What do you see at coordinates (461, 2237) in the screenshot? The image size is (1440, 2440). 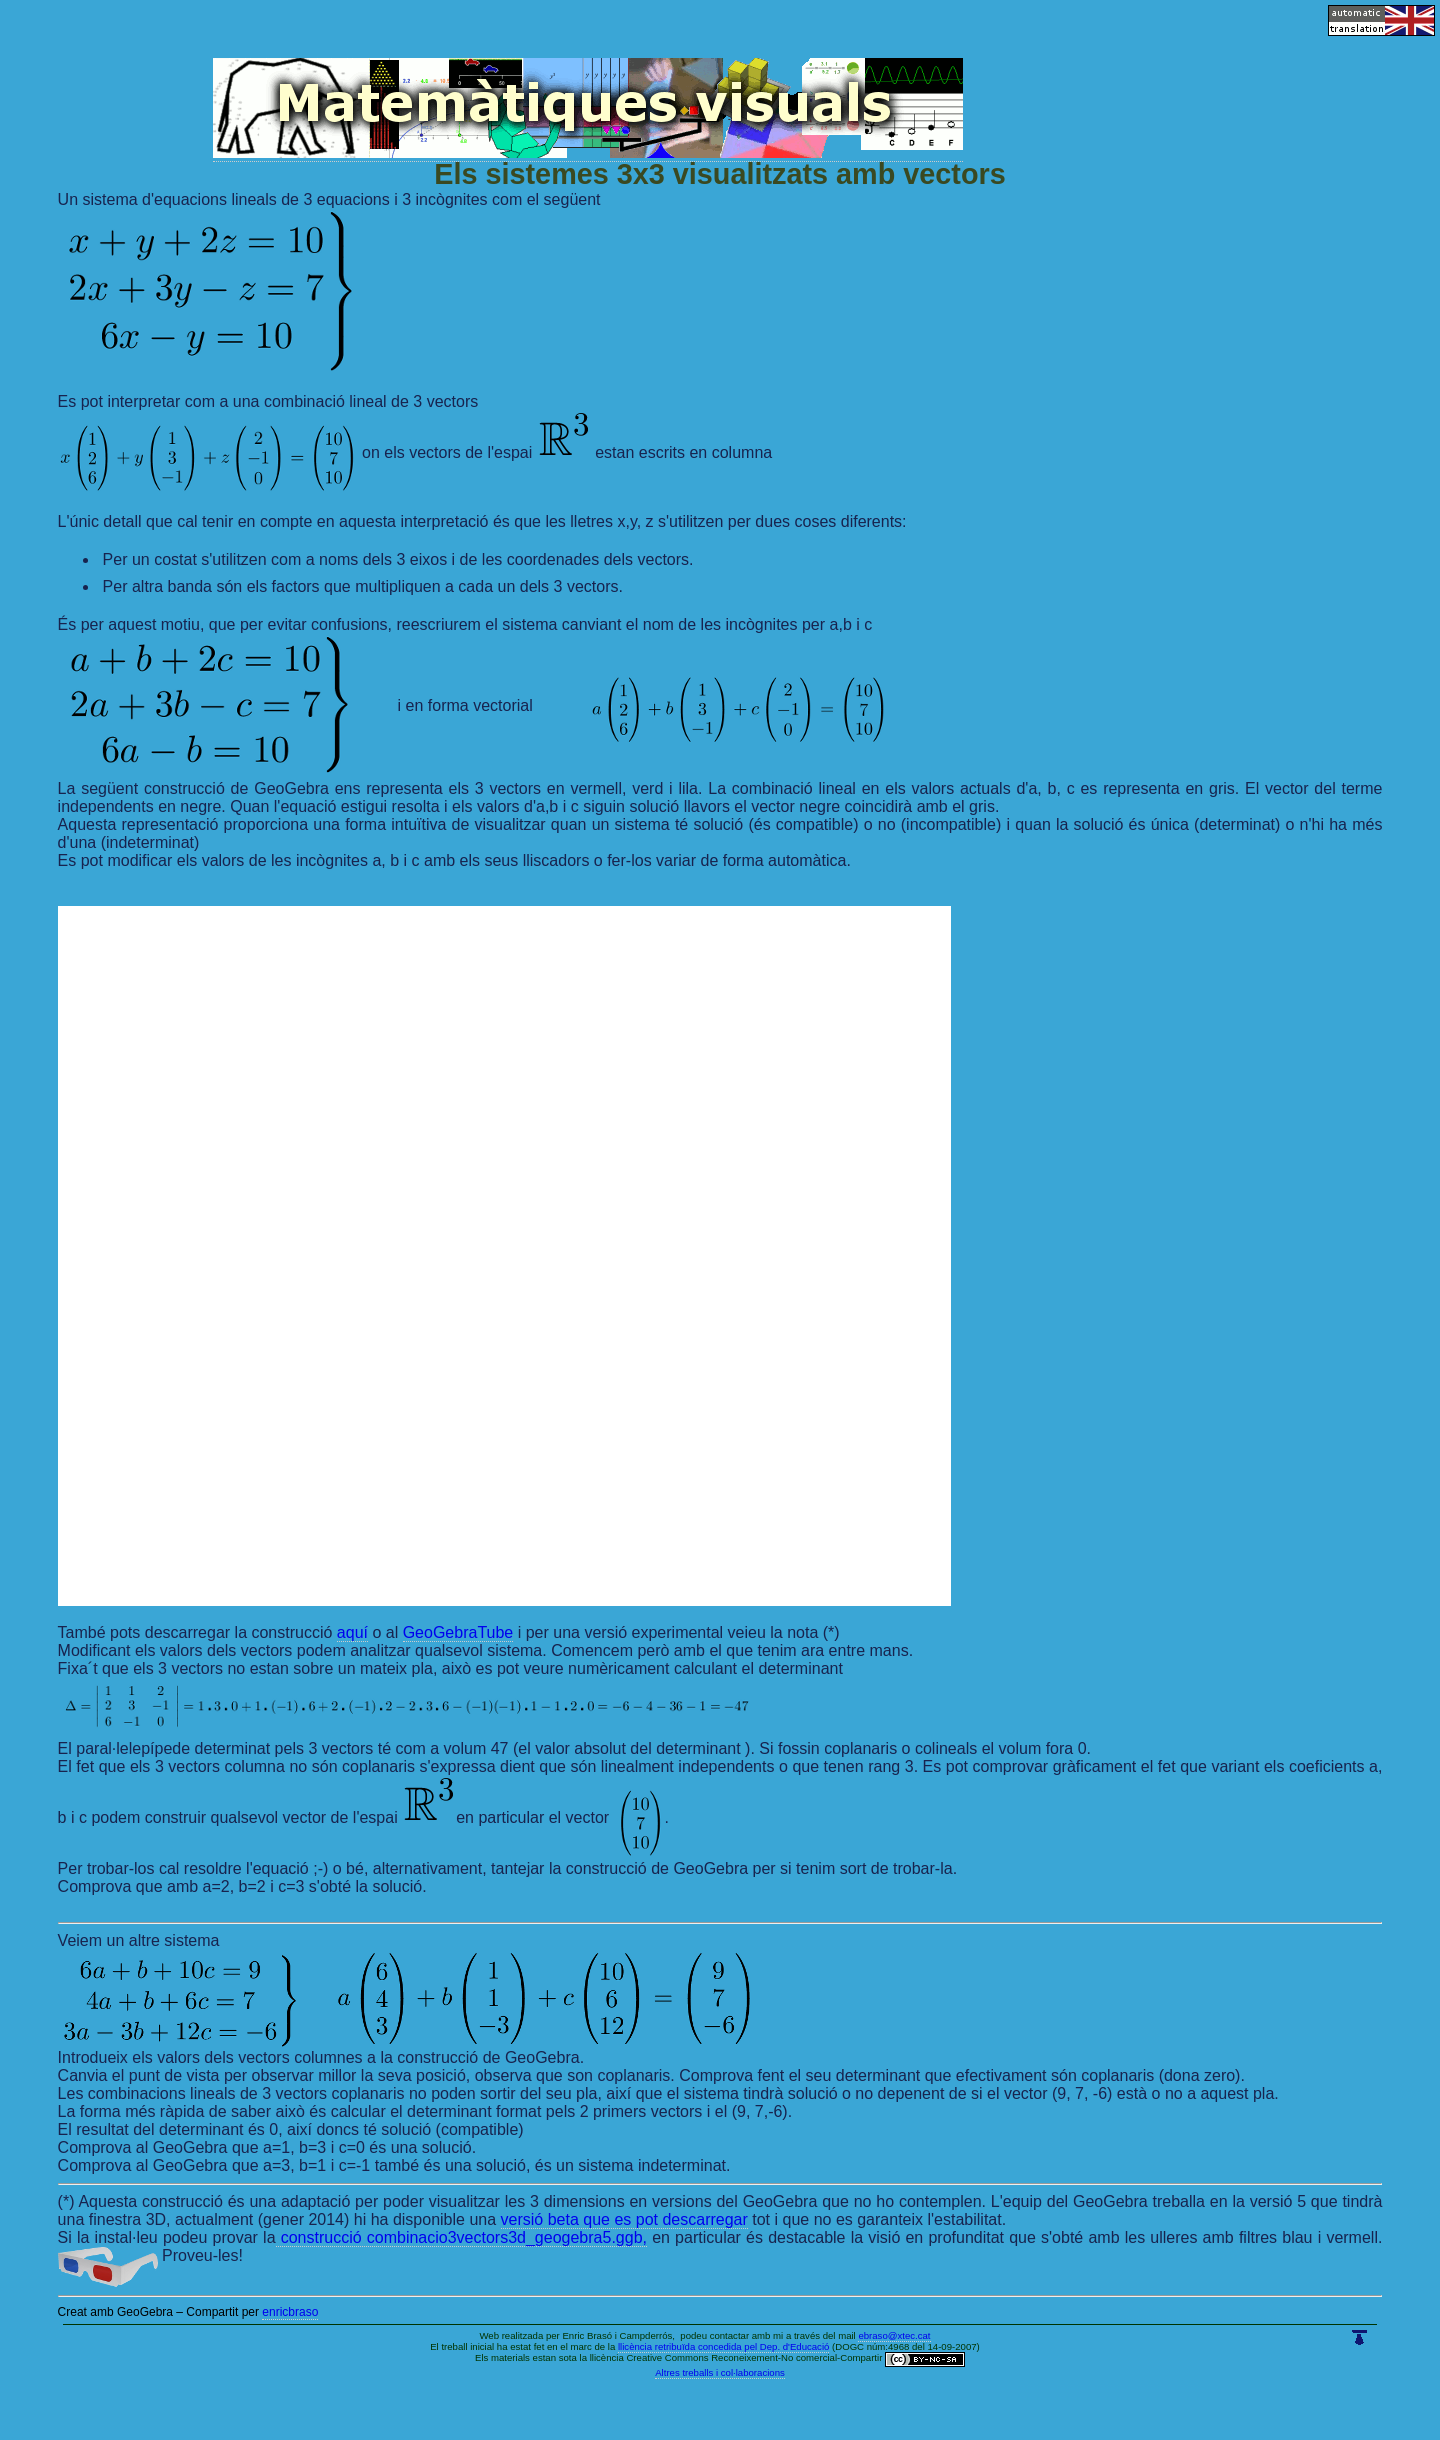 I see `construcció combinacio3vectors3d_geogebra5.ggb,` at bounding box center [461, 2237].